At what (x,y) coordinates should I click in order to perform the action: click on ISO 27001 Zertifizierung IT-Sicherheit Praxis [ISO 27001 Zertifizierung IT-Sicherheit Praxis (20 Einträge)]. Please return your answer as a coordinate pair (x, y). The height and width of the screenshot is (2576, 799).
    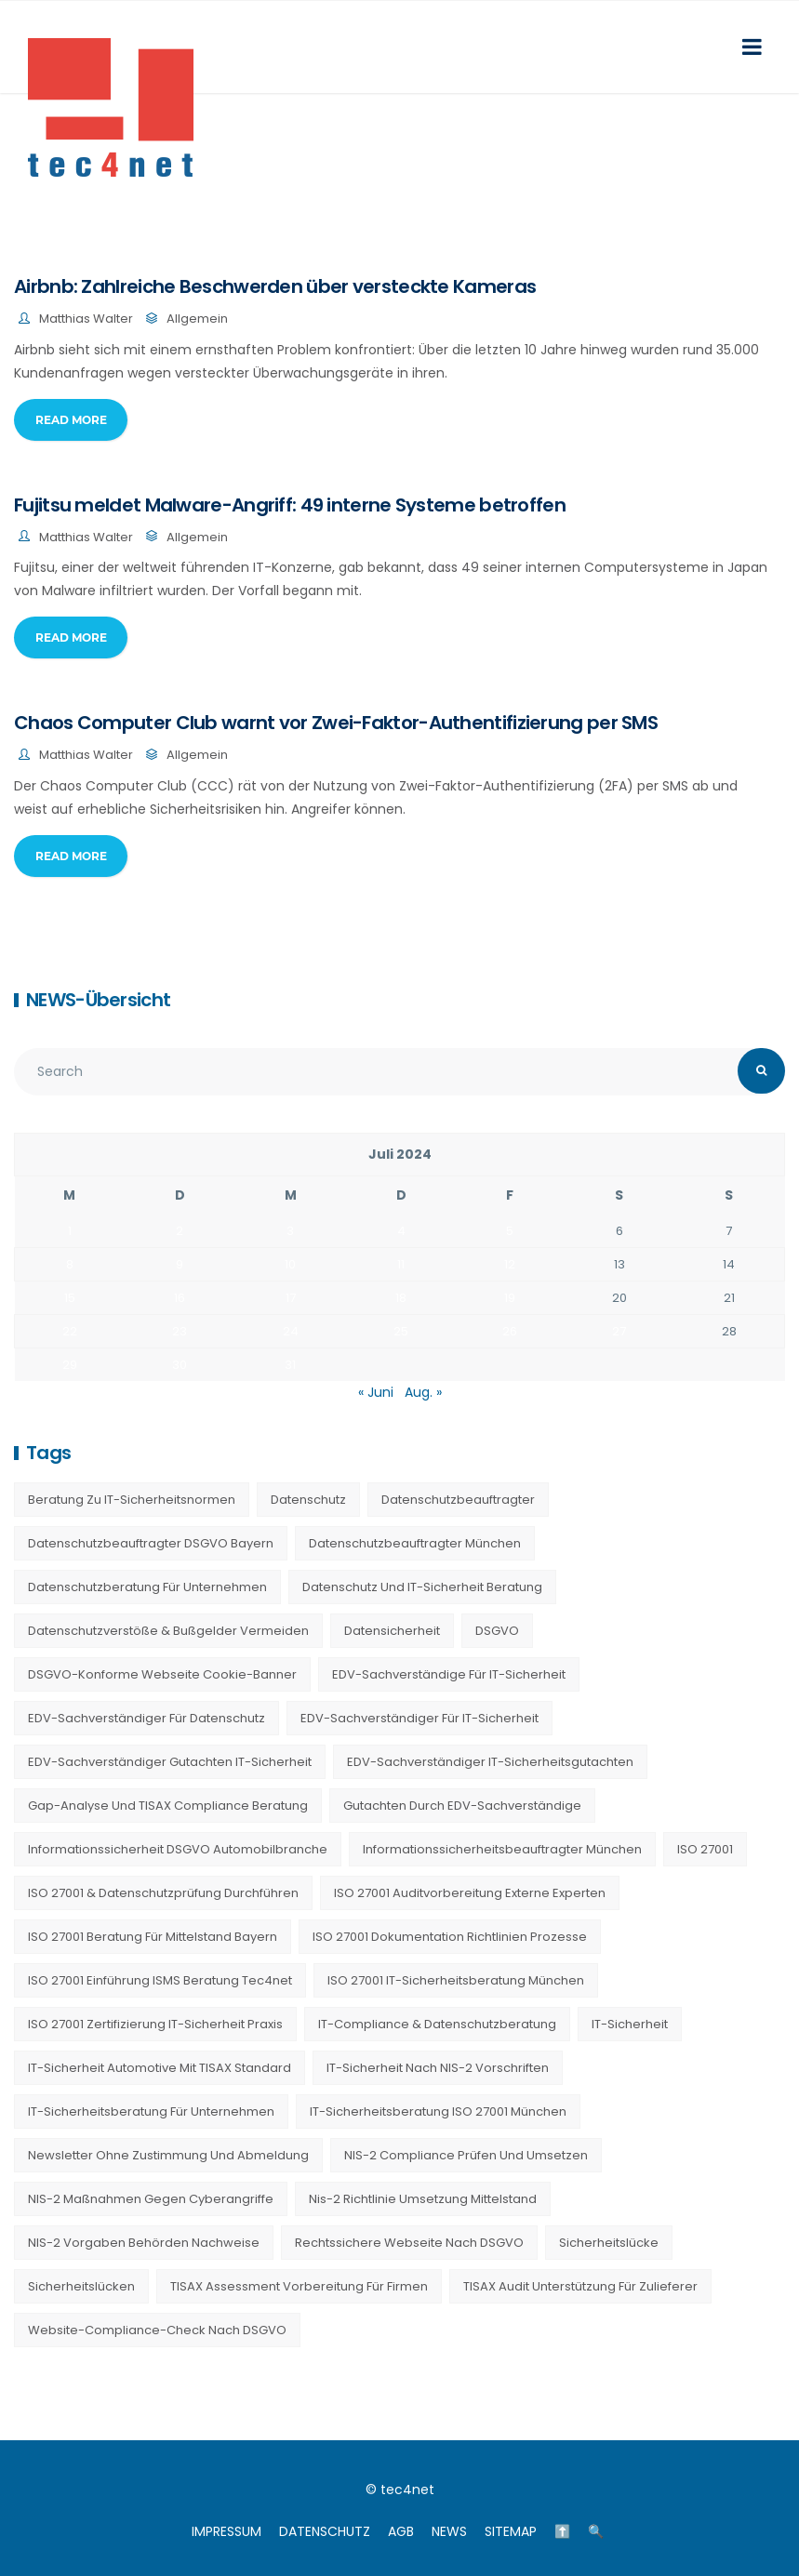
    Looking at the image, I should click on (155, 2024).